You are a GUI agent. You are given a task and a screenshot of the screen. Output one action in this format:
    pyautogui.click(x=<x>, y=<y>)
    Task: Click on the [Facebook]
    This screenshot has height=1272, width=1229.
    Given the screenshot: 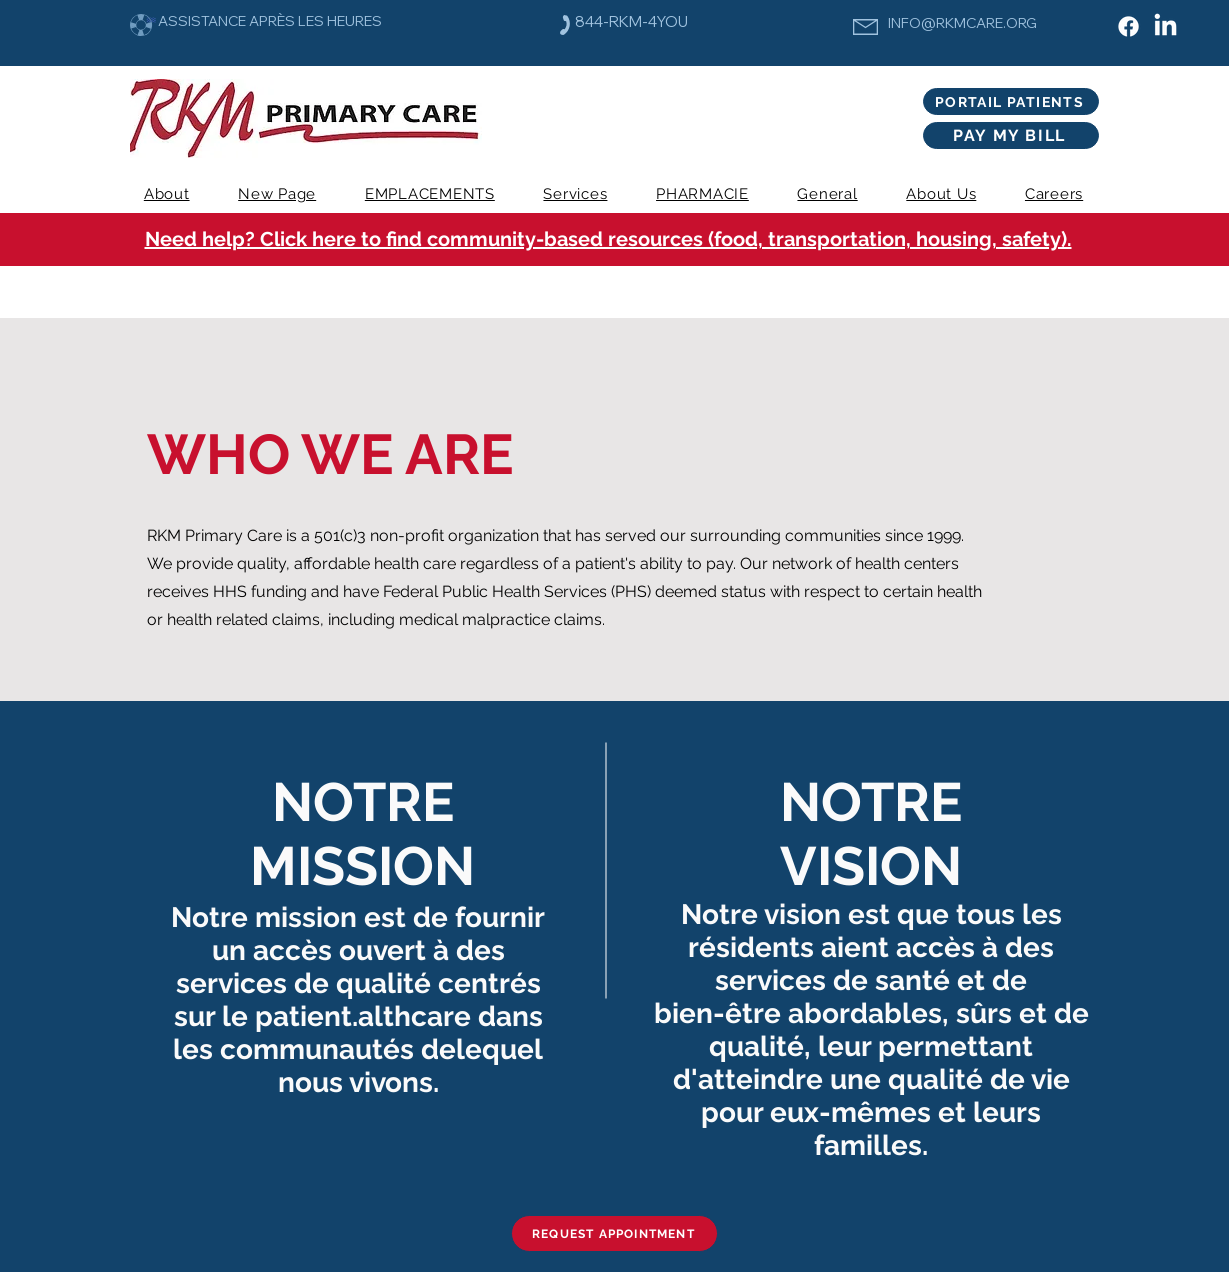 What is the action you would take?
    pyautogui.click(x=1128, y=26)
    